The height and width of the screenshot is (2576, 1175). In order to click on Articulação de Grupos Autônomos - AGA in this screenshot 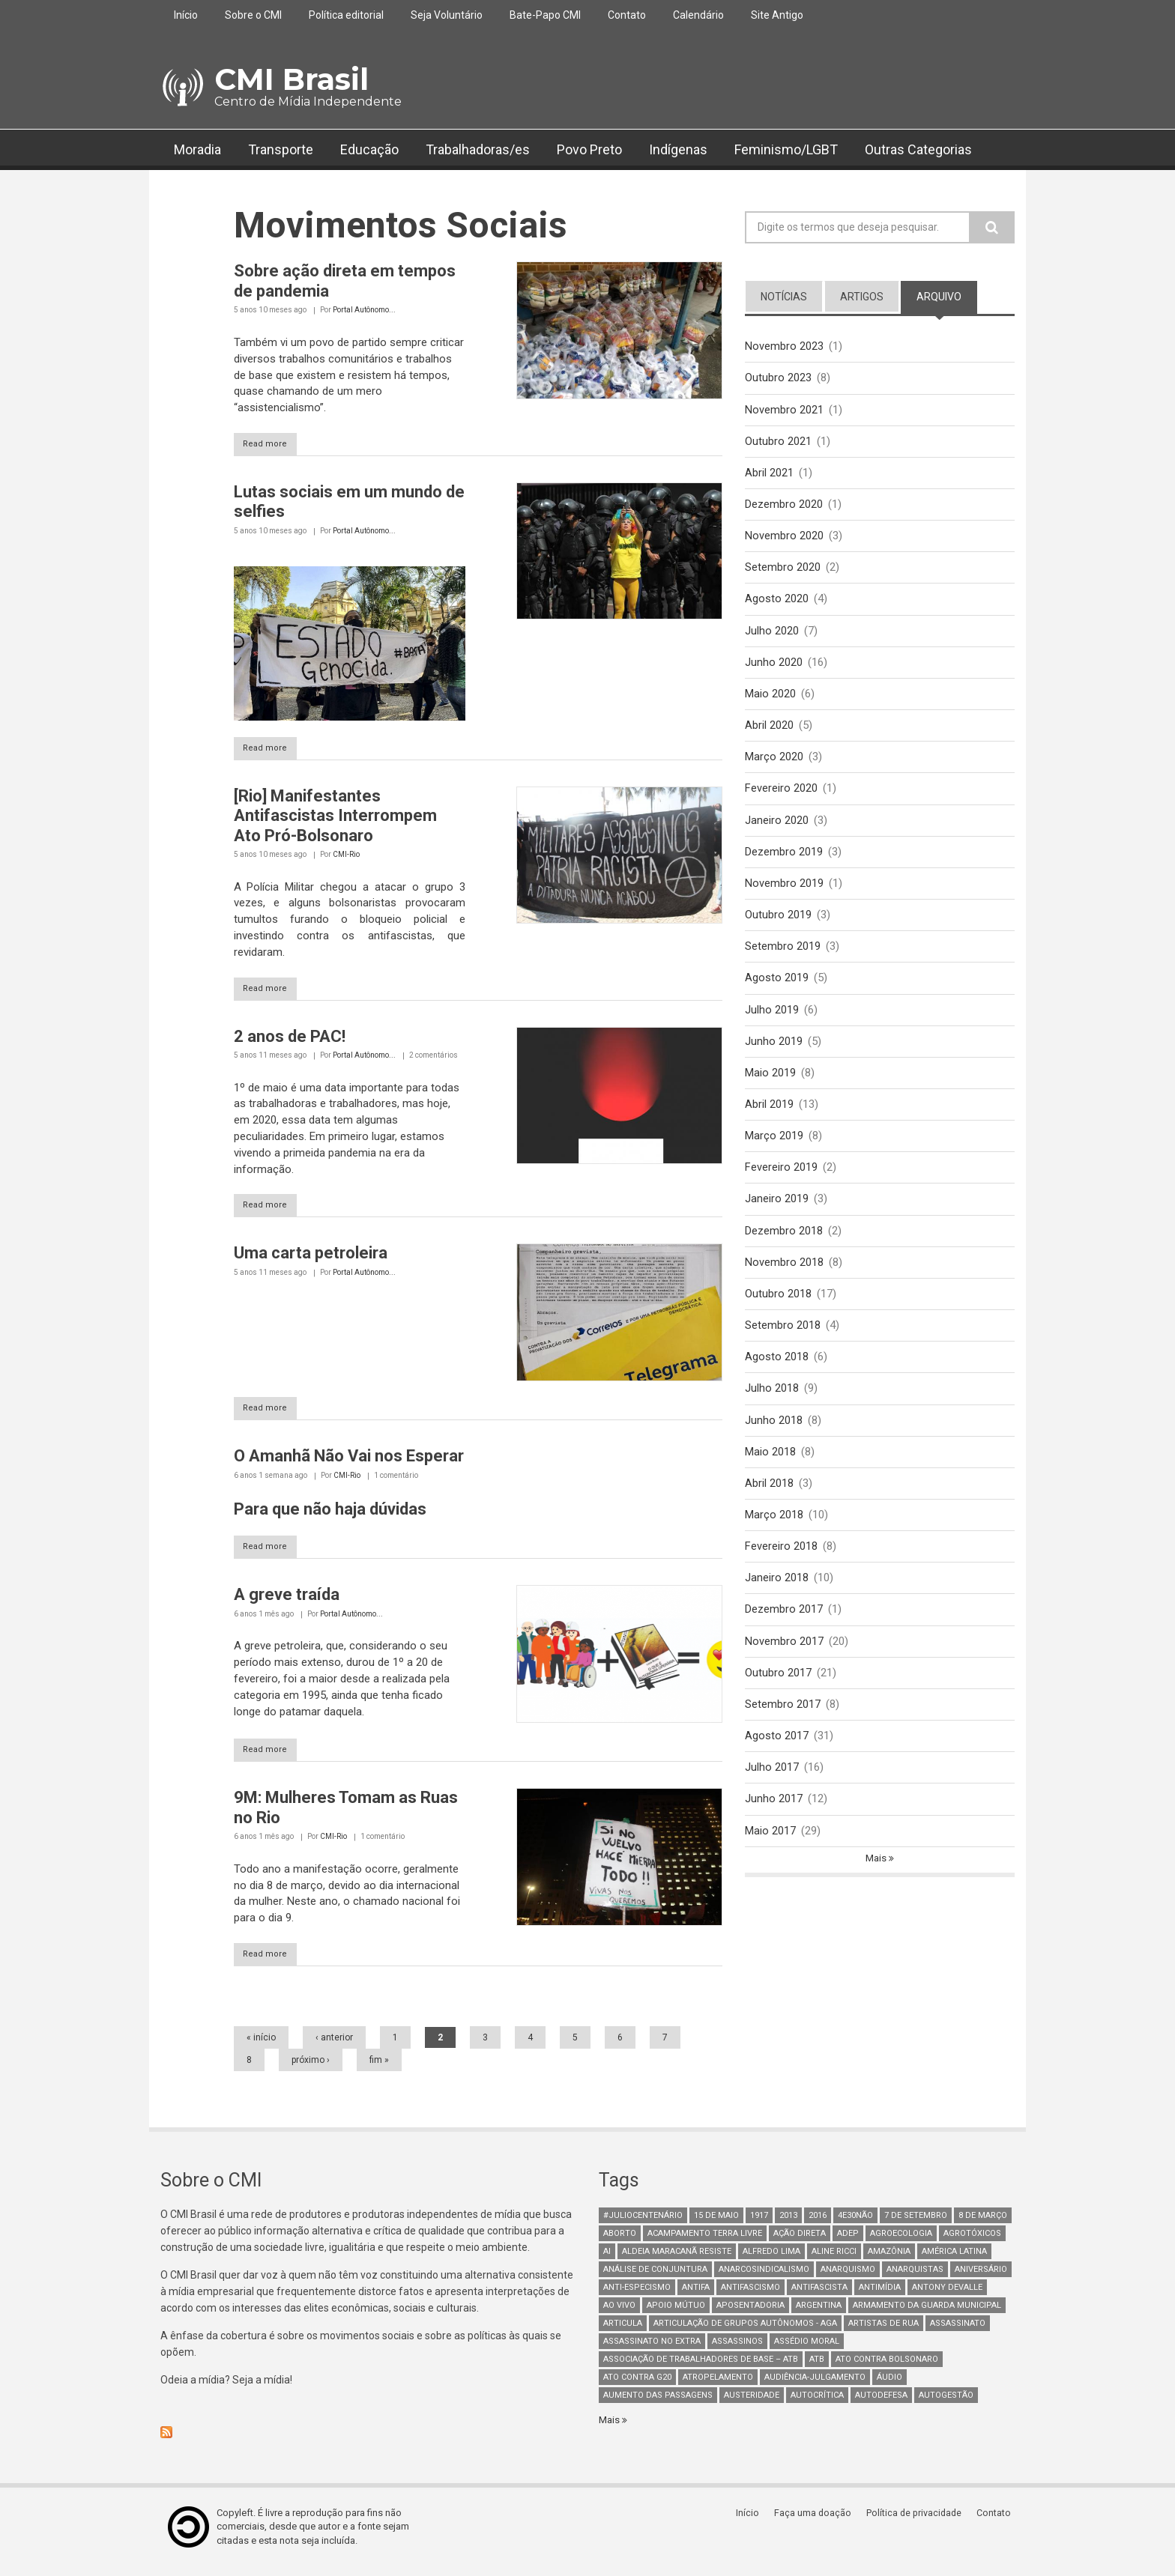, I will do `click(745, 2332)`.